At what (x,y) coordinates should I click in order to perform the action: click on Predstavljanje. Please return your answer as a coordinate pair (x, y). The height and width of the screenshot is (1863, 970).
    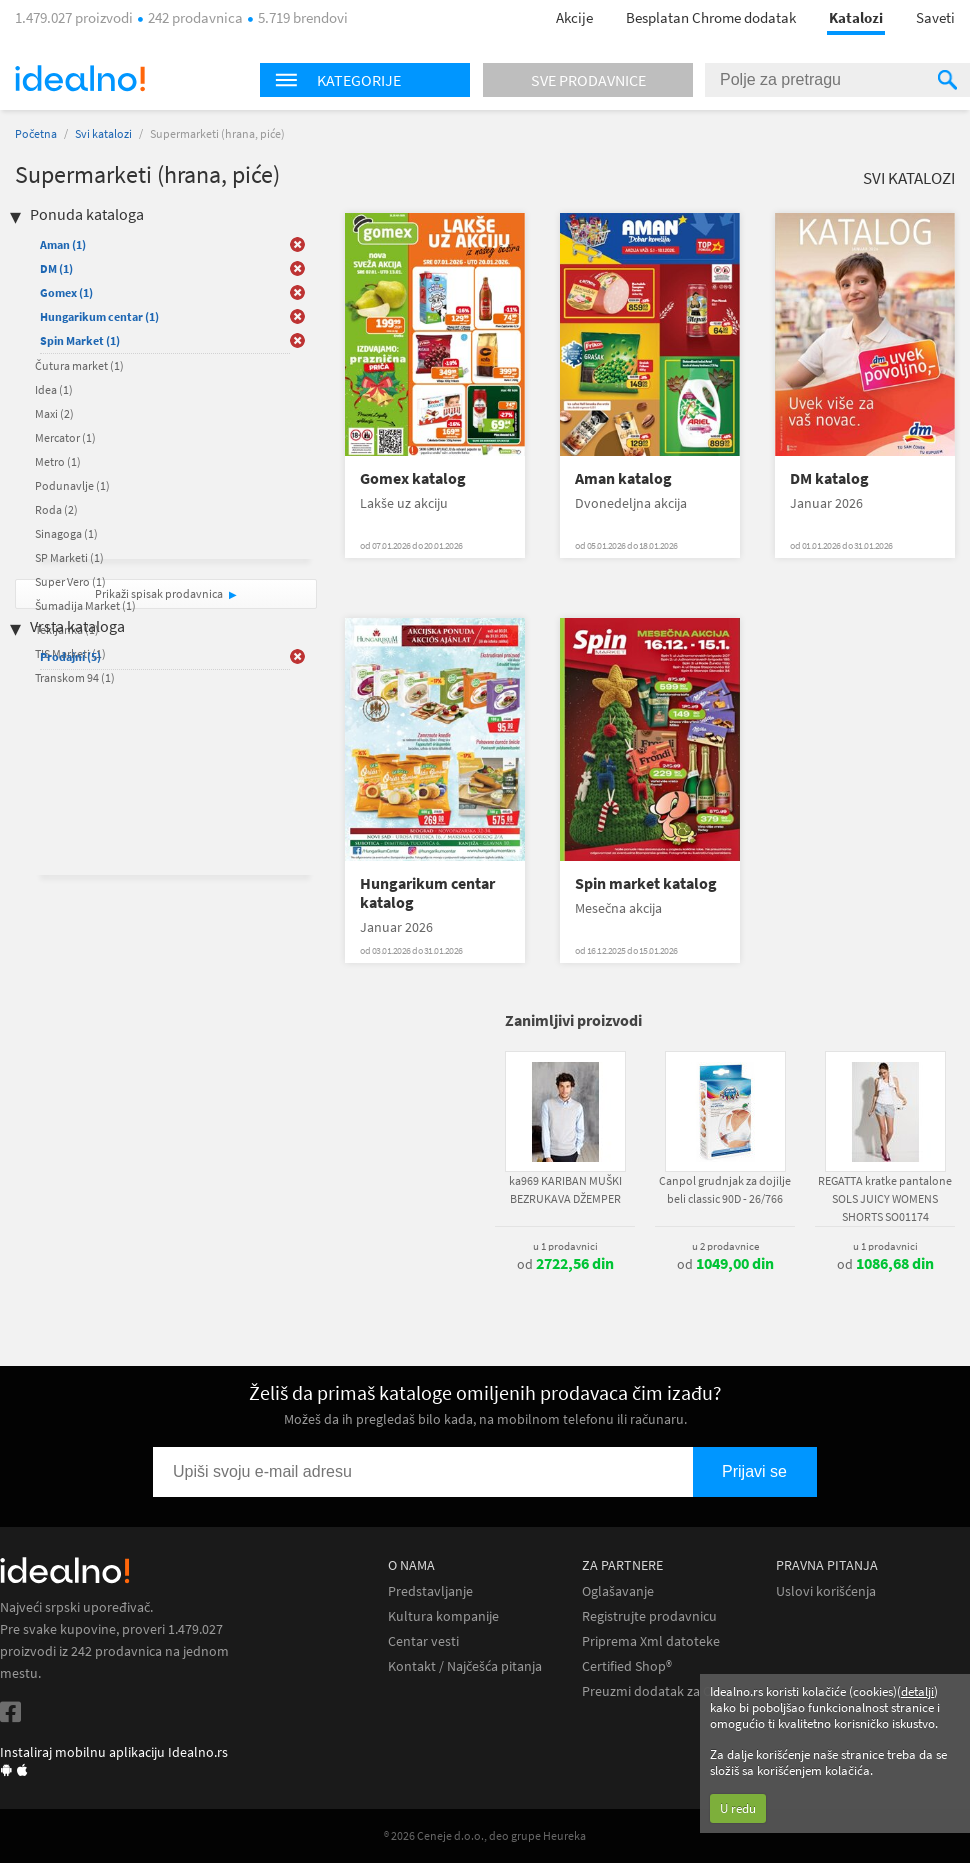
    Looking at the image, I should click on (430, 1591).